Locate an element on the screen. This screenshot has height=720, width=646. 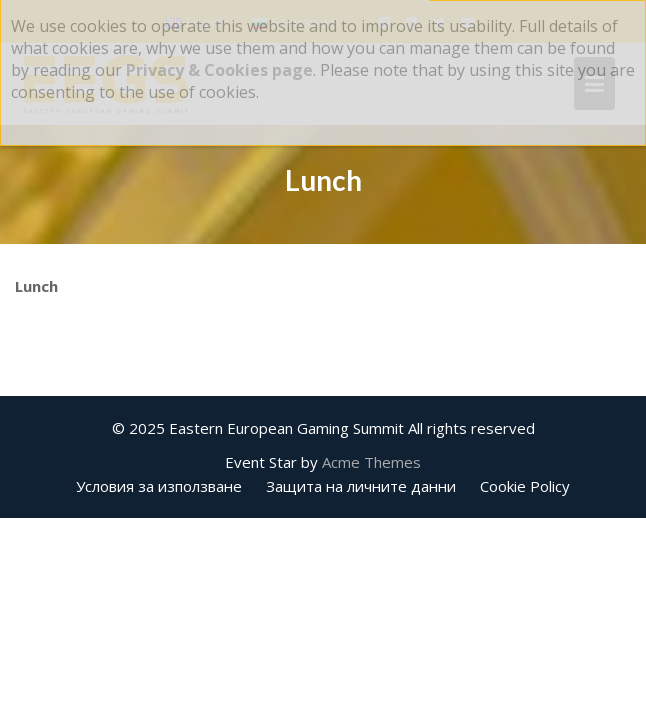
Условия за използване is located at coordinates (159, 486).